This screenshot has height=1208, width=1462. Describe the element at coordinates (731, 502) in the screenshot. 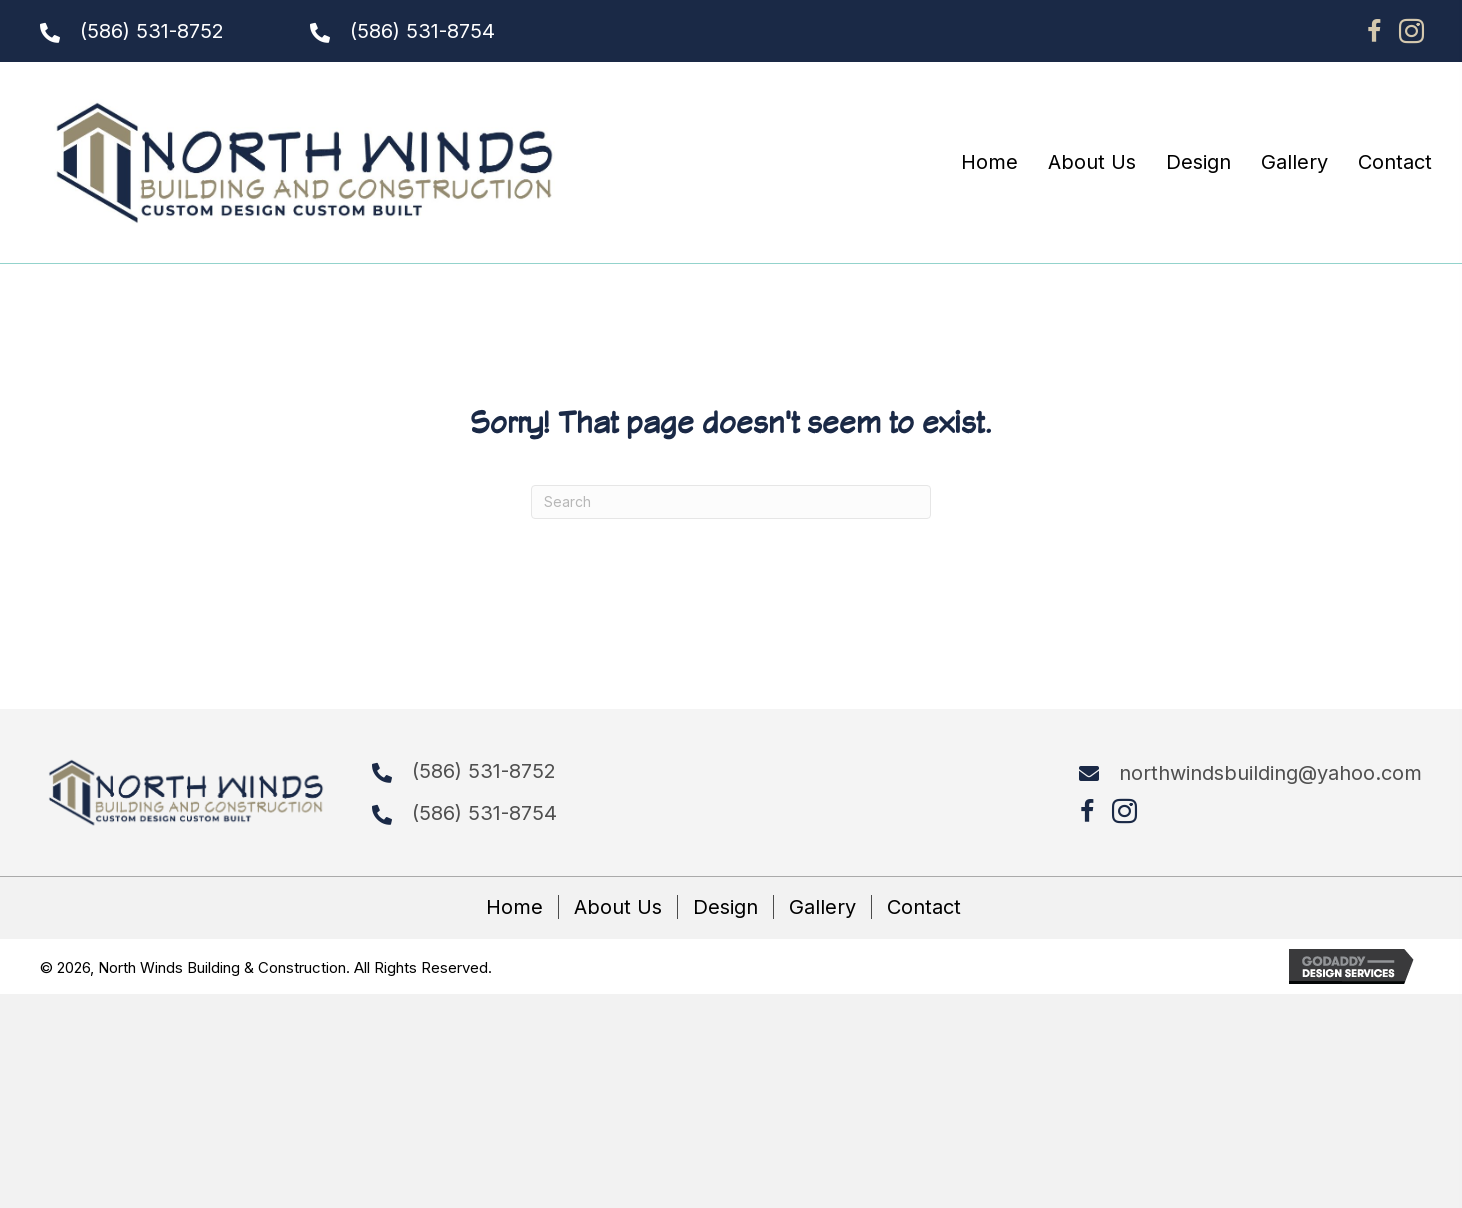

I see `[Search]` at that location.